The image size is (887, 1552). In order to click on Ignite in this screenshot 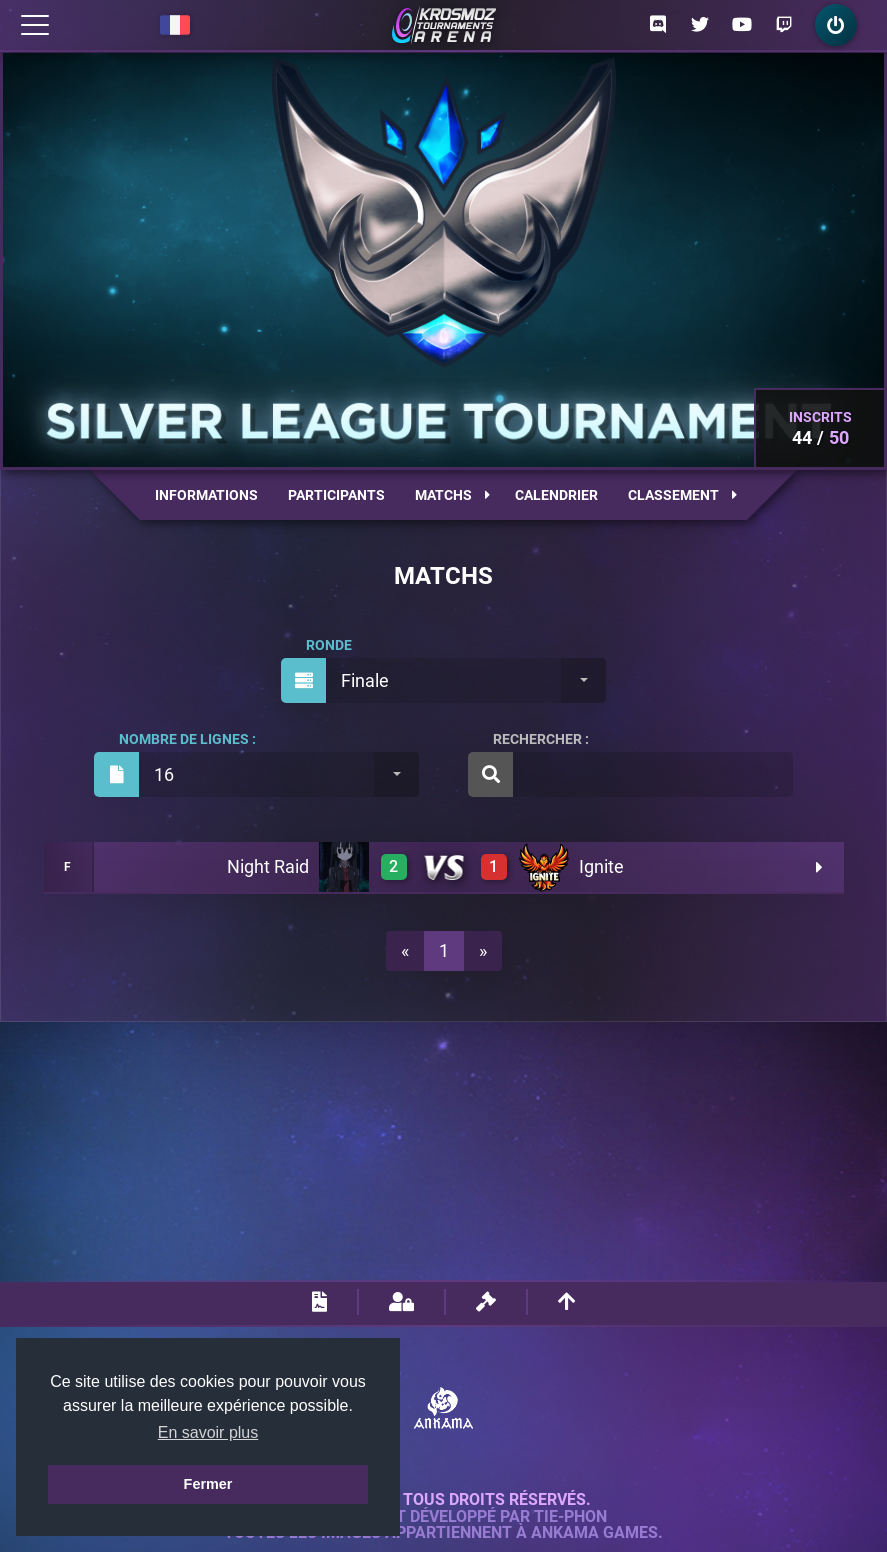, I will do `click(601, 866)`.